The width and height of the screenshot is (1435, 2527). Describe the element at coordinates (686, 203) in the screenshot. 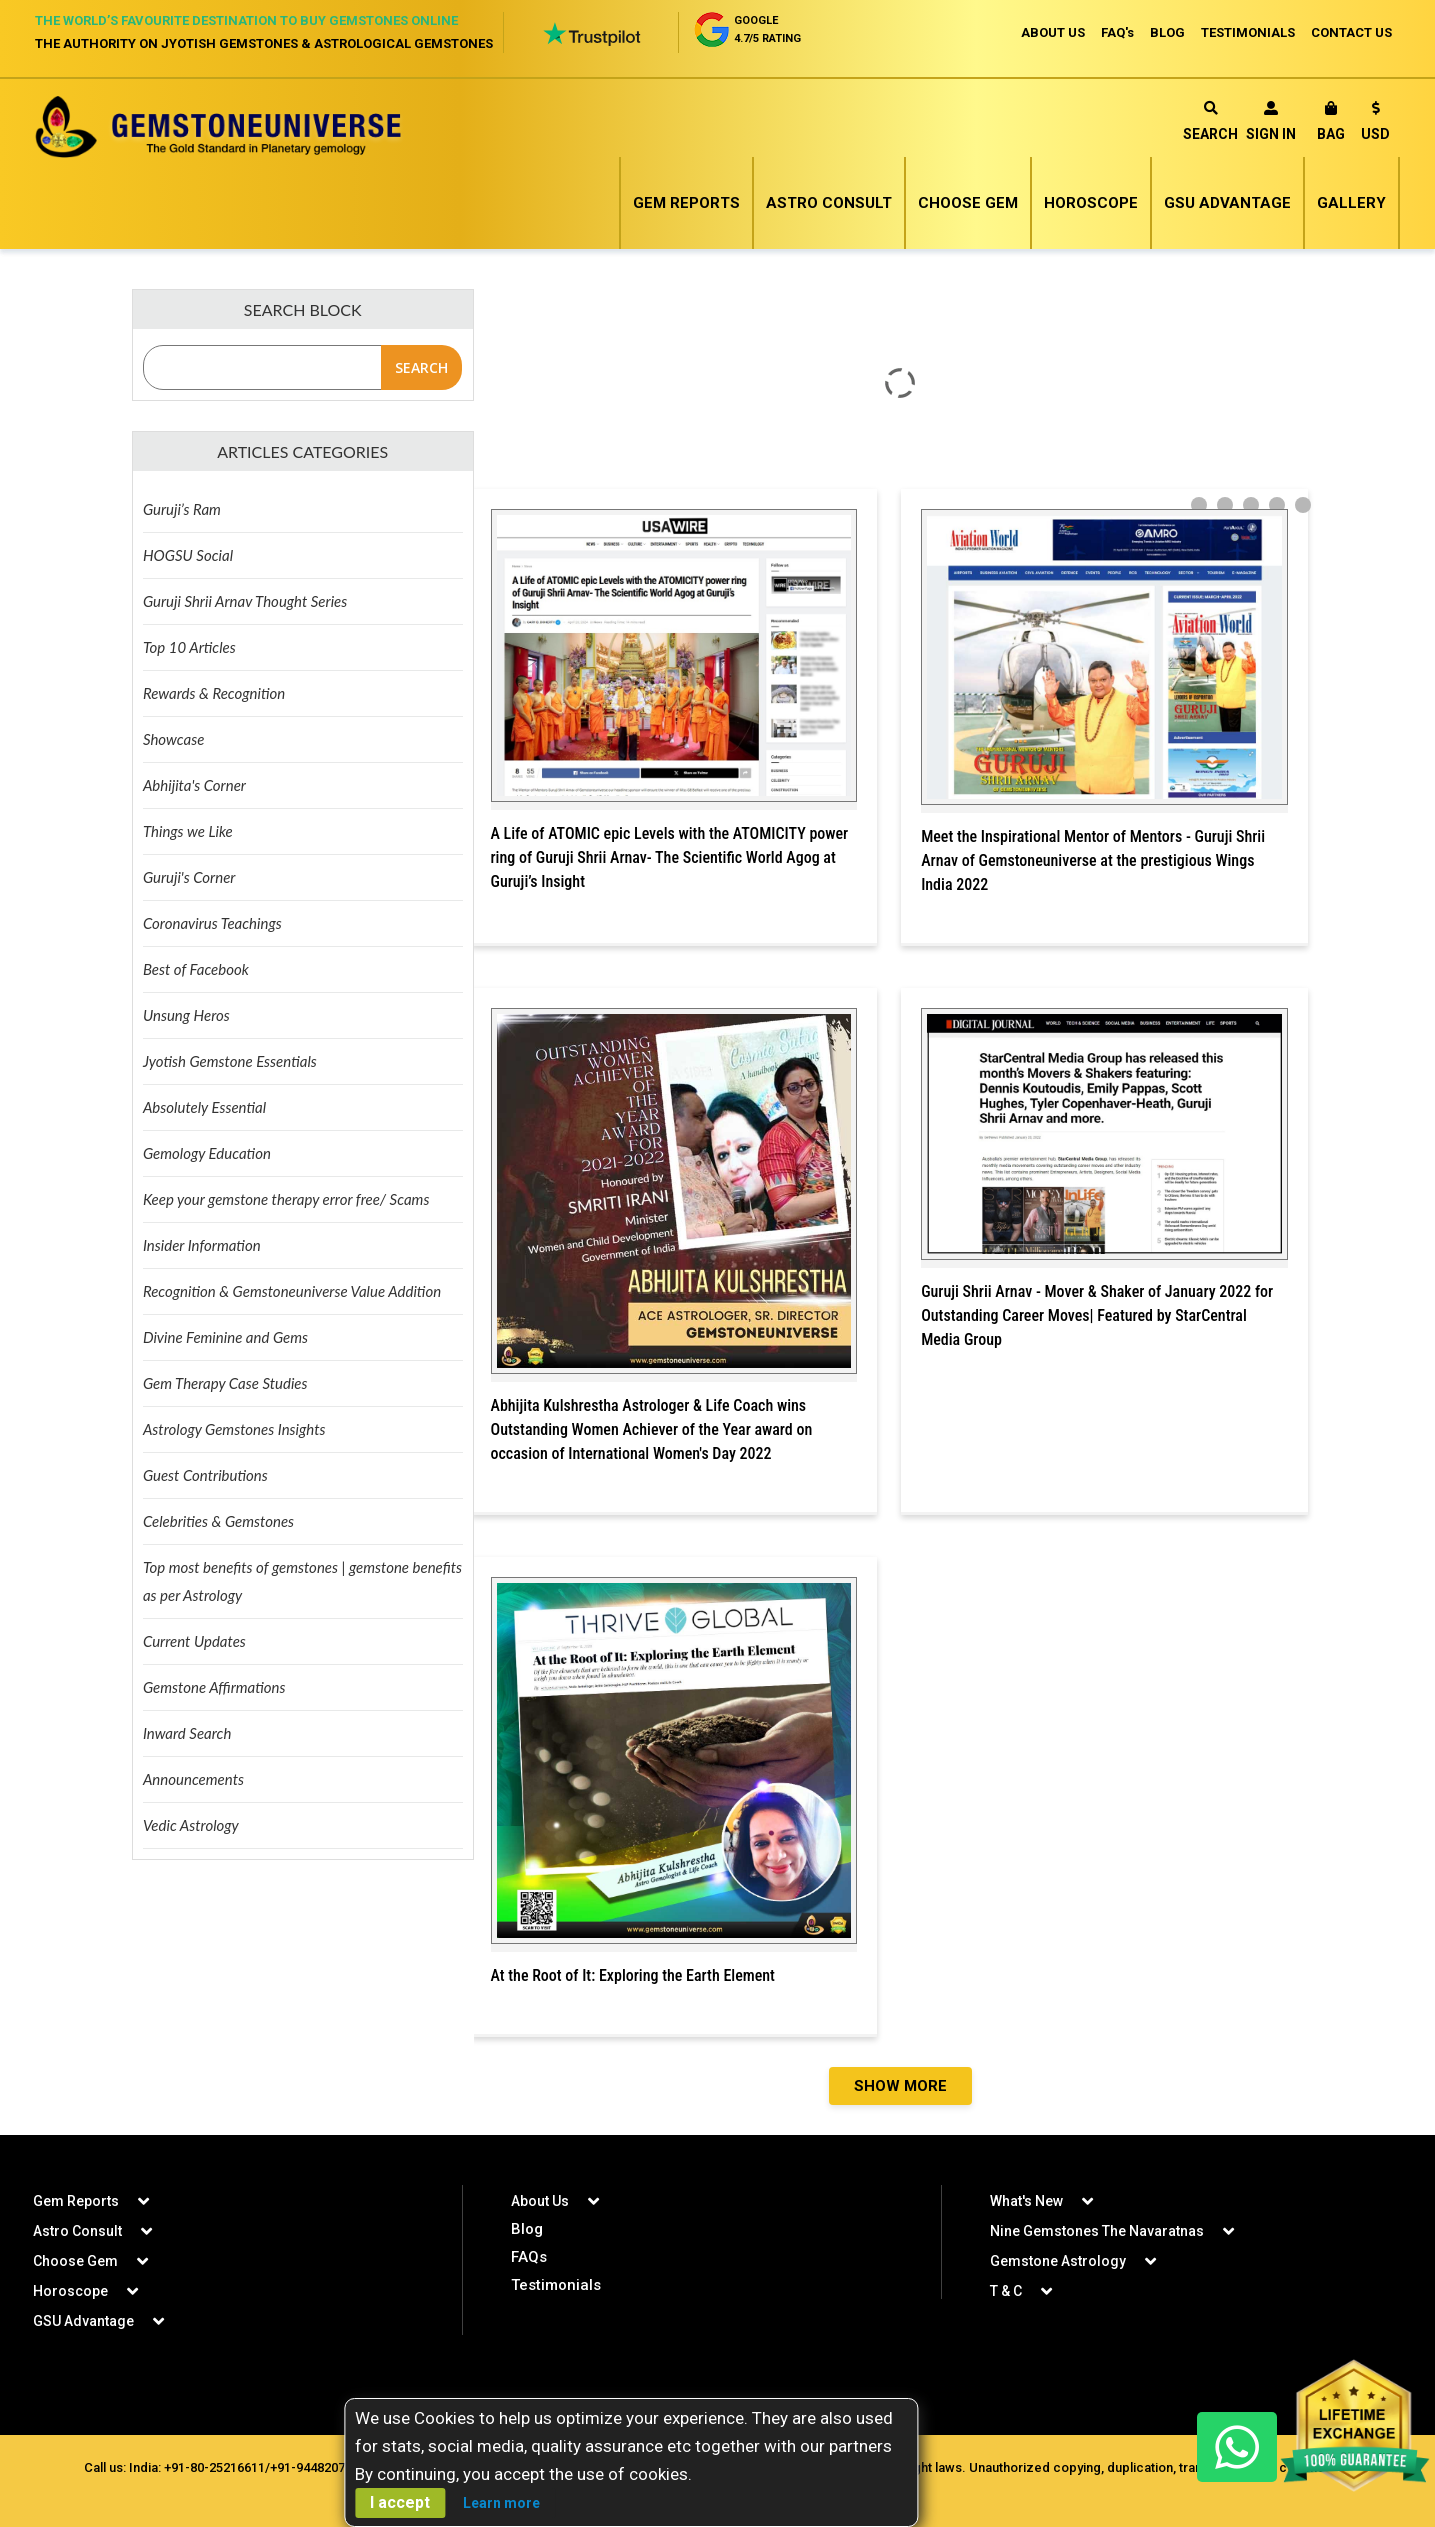

I see `Gem Reports` at that location.